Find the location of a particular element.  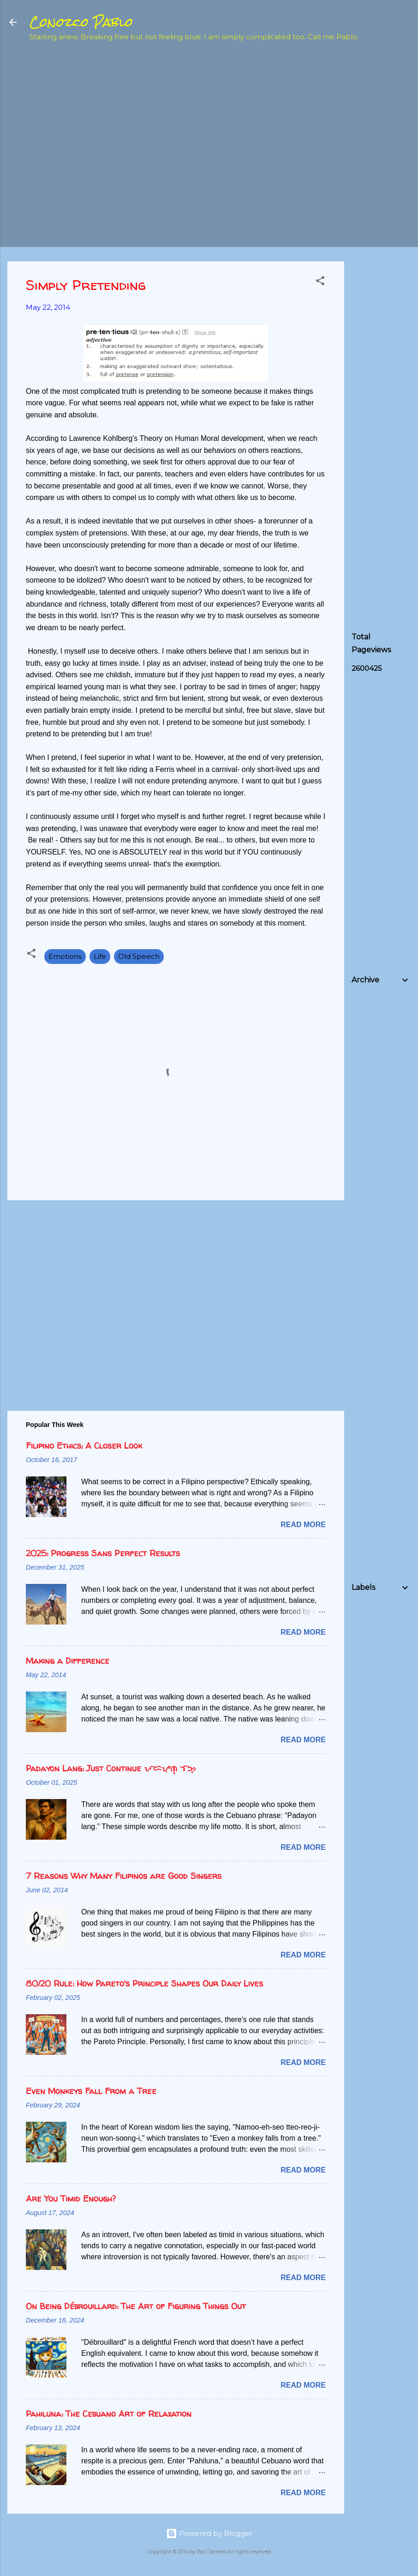

Powered by Blogger is located at coordinates (209, 2533).